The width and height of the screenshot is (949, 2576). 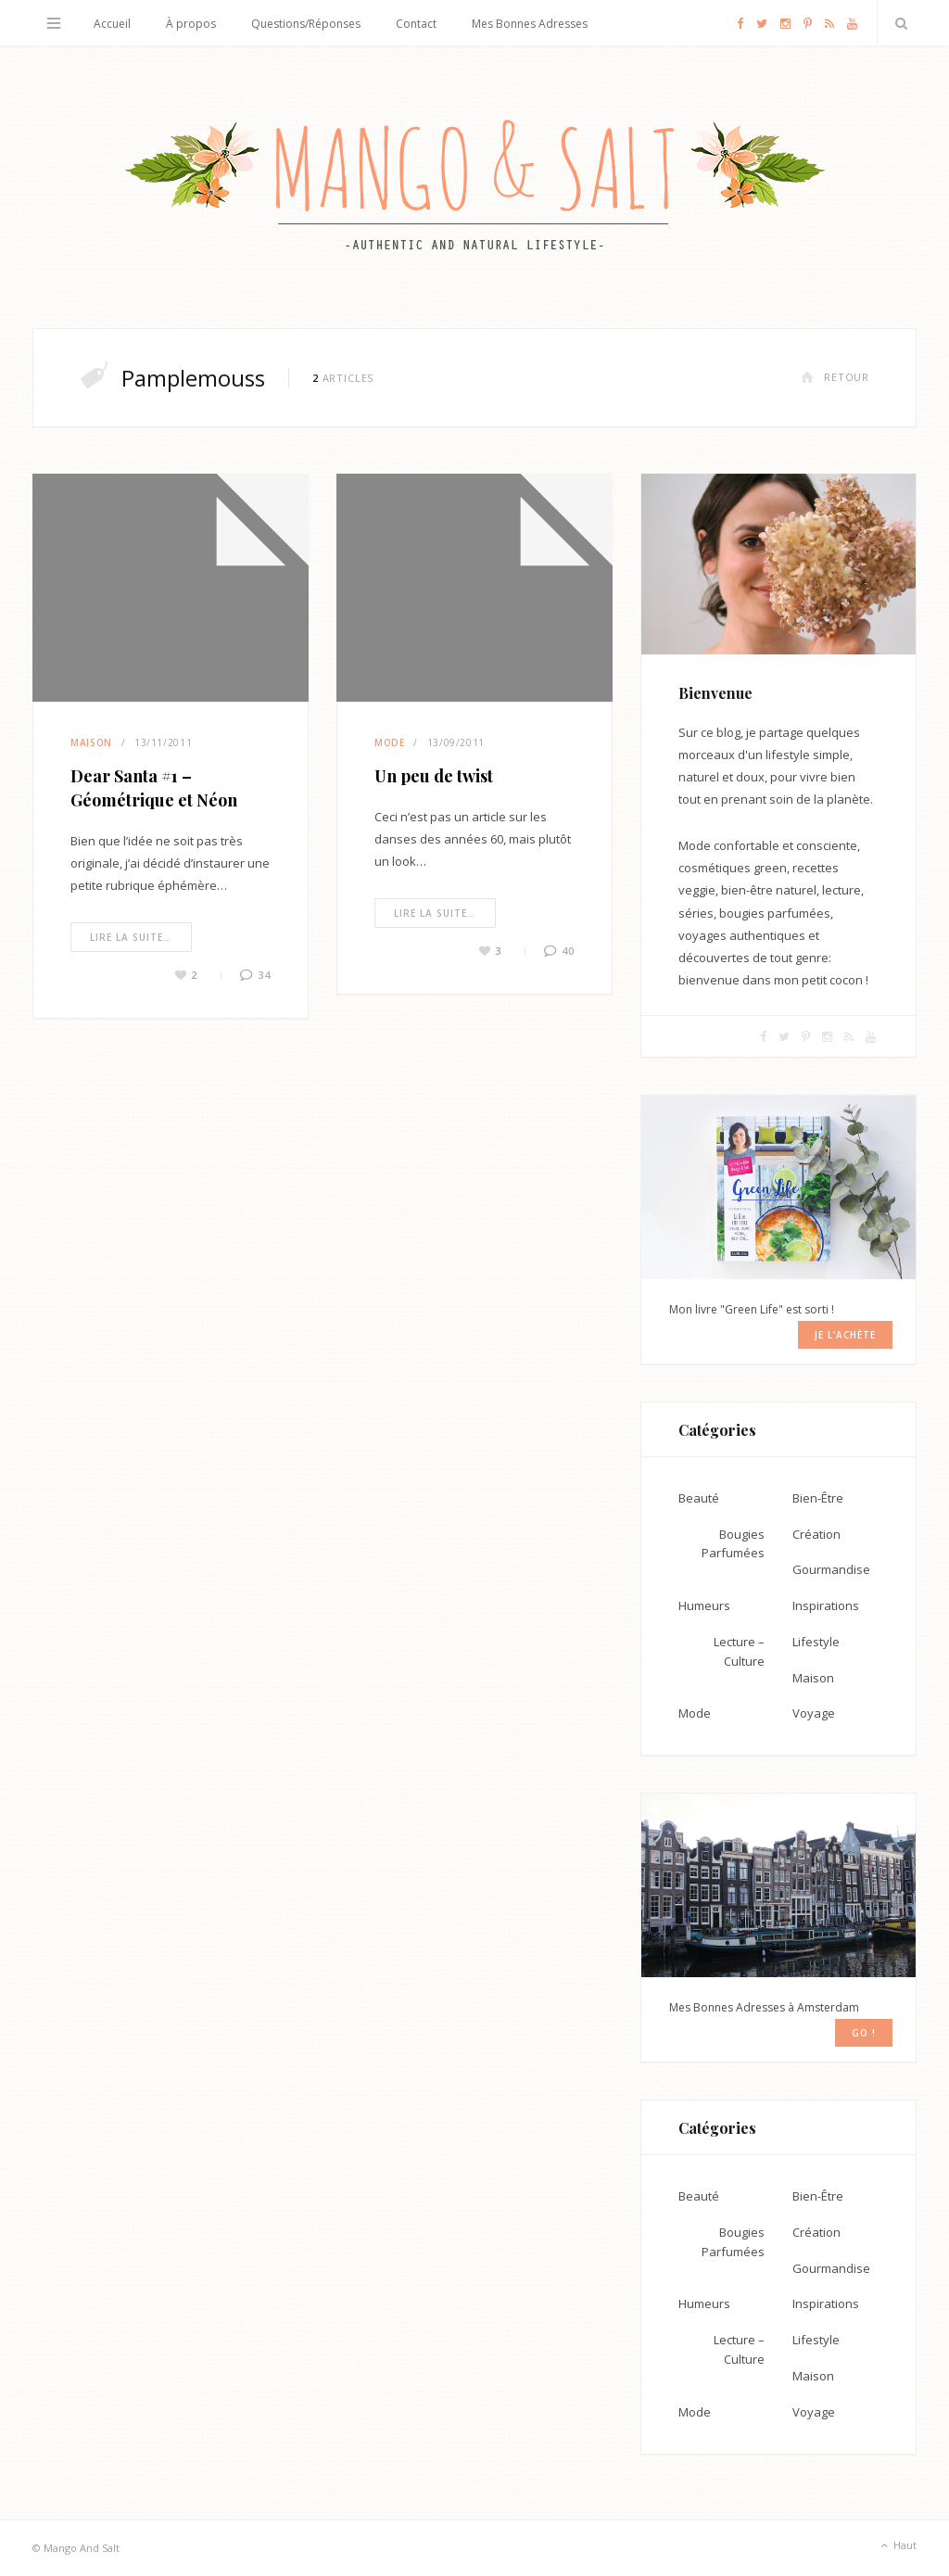 What do you see at coordinates (112, 24) in the screenshot?
I see `Accueil` at bounding box center [112, 24].